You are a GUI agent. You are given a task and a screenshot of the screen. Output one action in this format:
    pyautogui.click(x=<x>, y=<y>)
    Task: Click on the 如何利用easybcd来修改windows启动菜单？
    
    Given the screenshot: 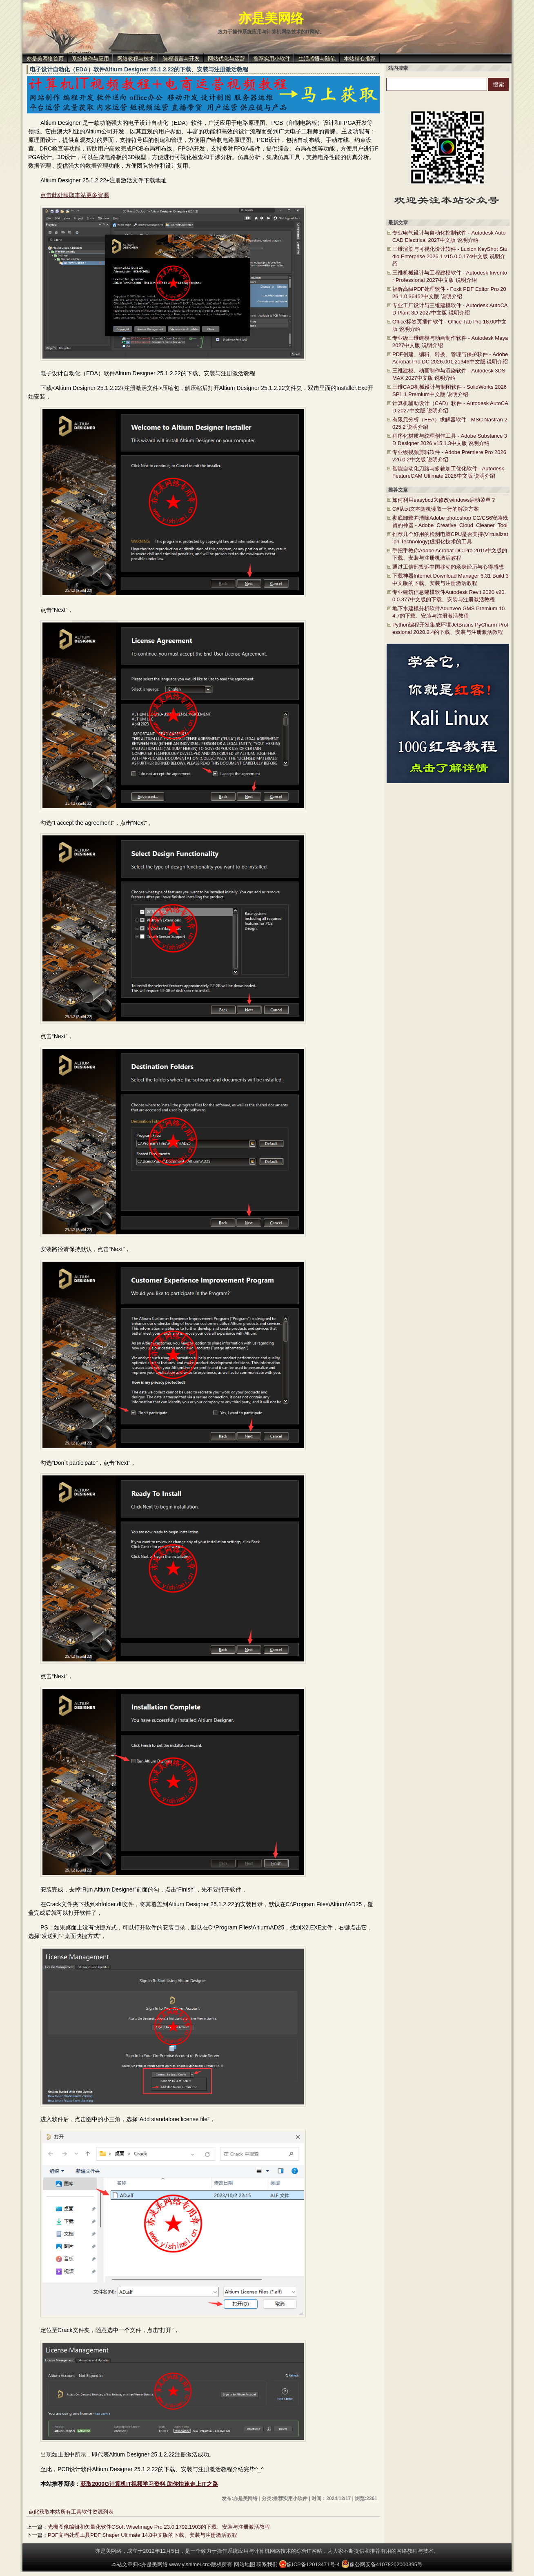 What is the action you would take?
    pyautogui.click(x=444, y=500)
    